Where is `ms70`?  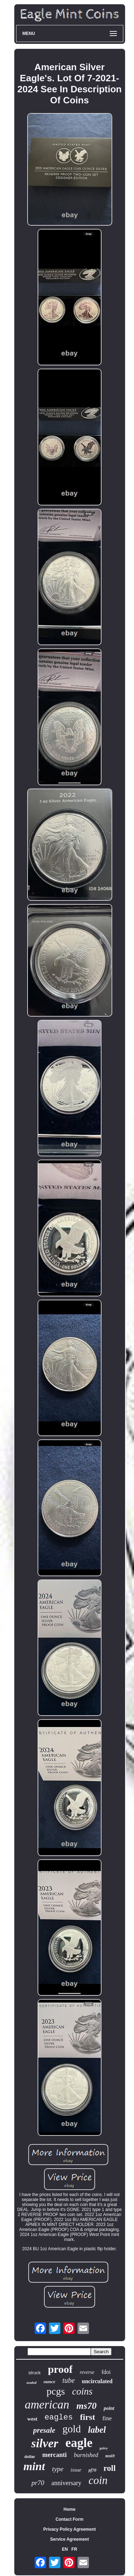 ms70 is located at coordinates (86, 2406).